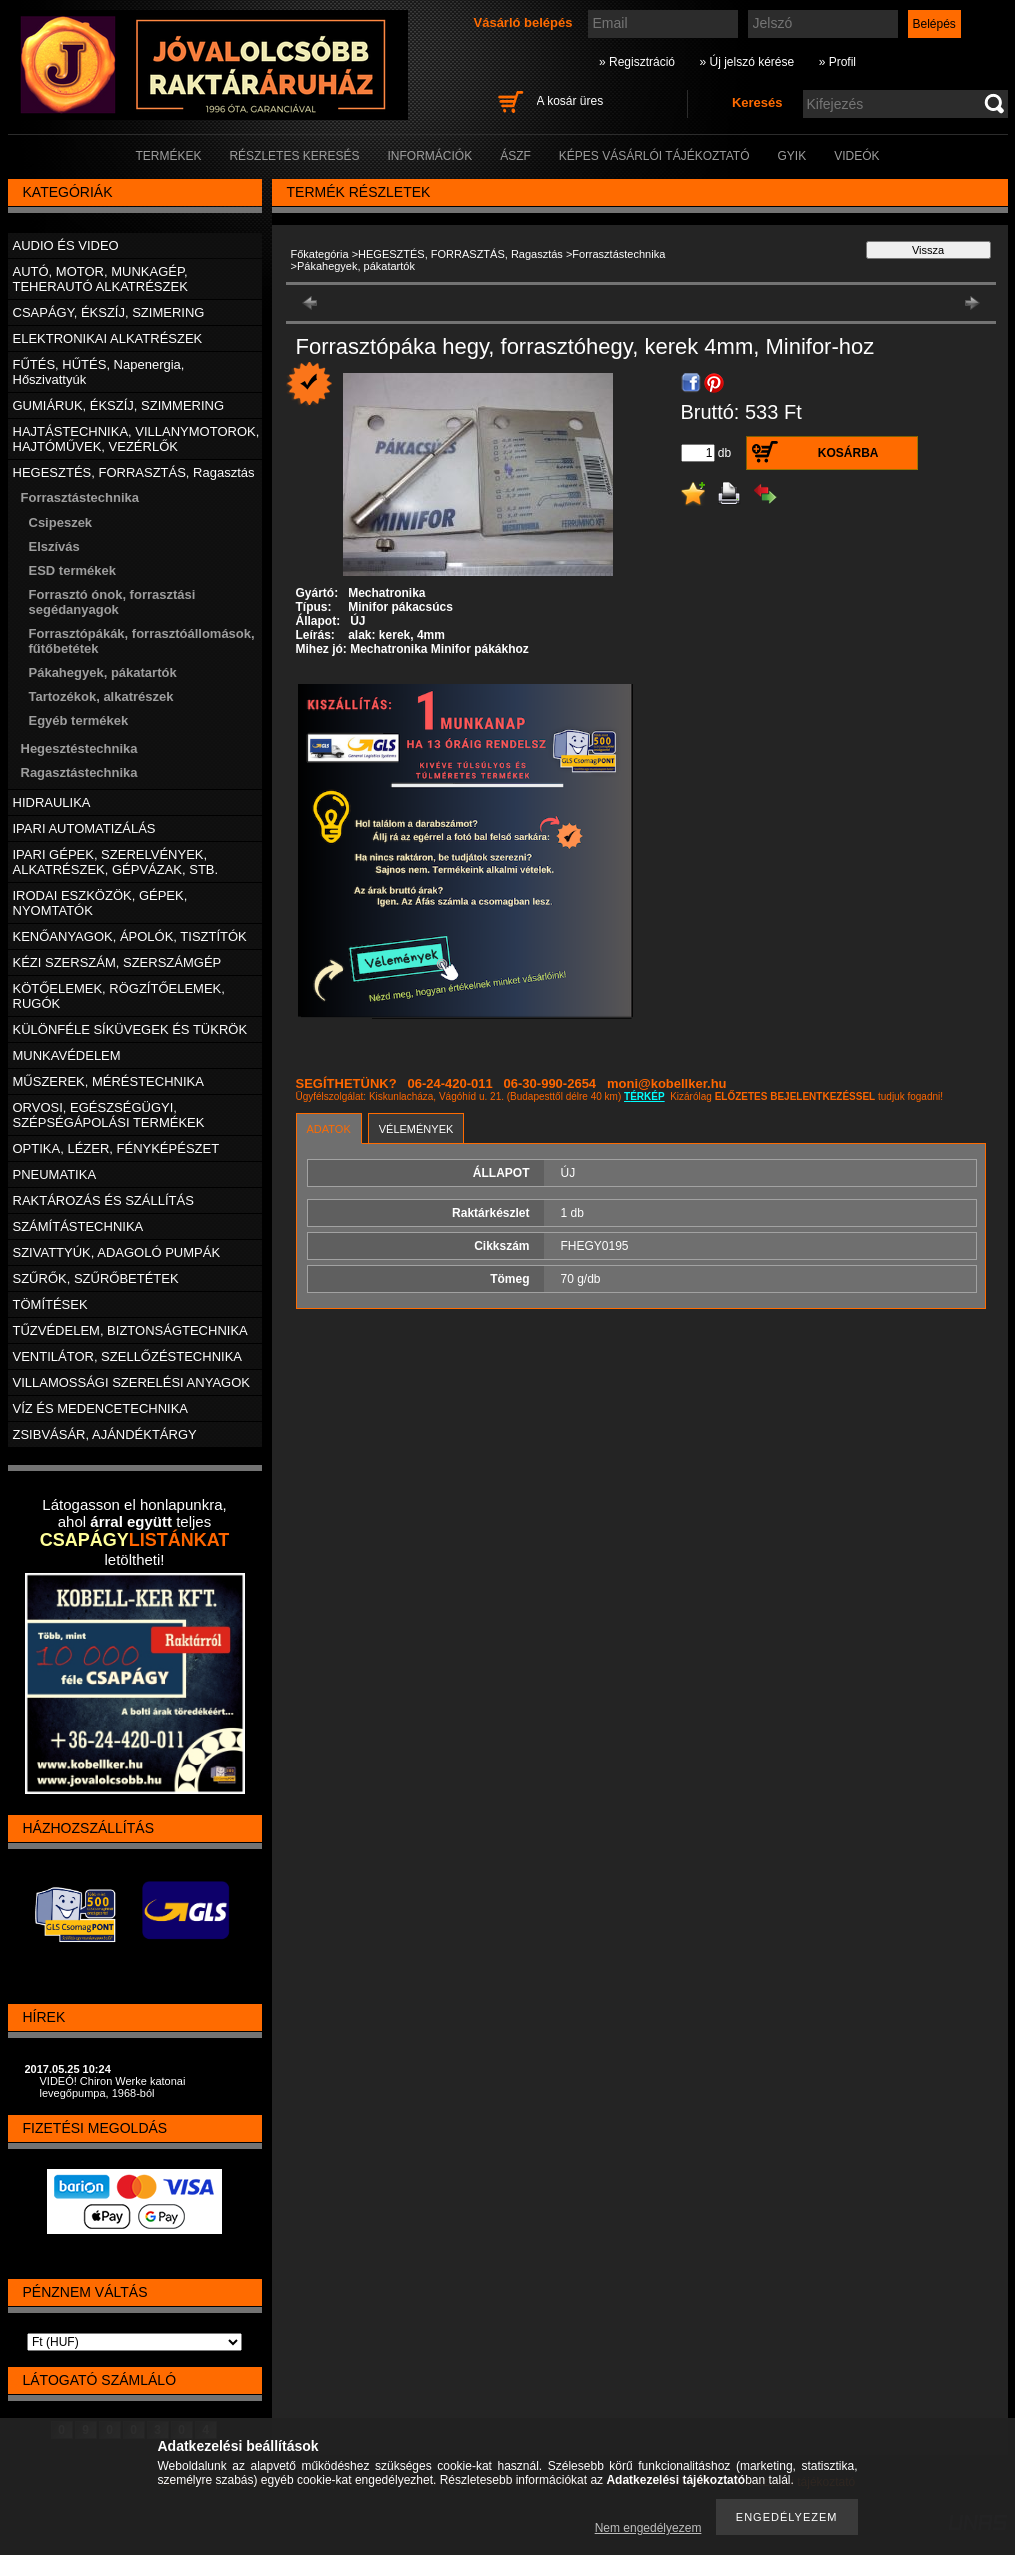  What do you see at coordinates (648, 2528) in the screenshot?
I see `Nem engedélyezem` at bounding box center [648, 2528].